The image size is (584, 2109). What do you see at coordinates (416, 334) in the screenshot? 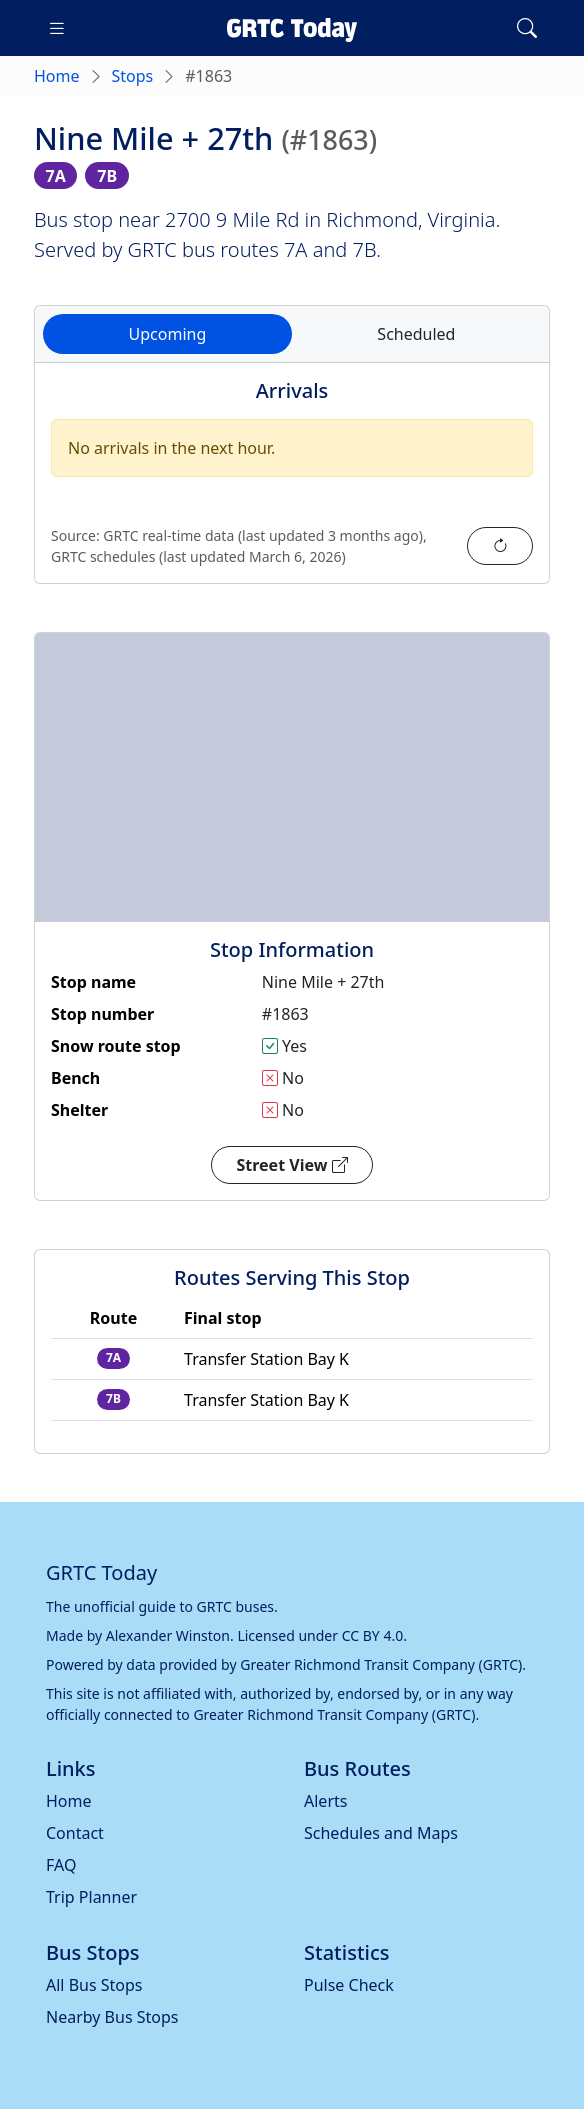
I see `Scheduled [tab]` at bounding box center [416, 334].